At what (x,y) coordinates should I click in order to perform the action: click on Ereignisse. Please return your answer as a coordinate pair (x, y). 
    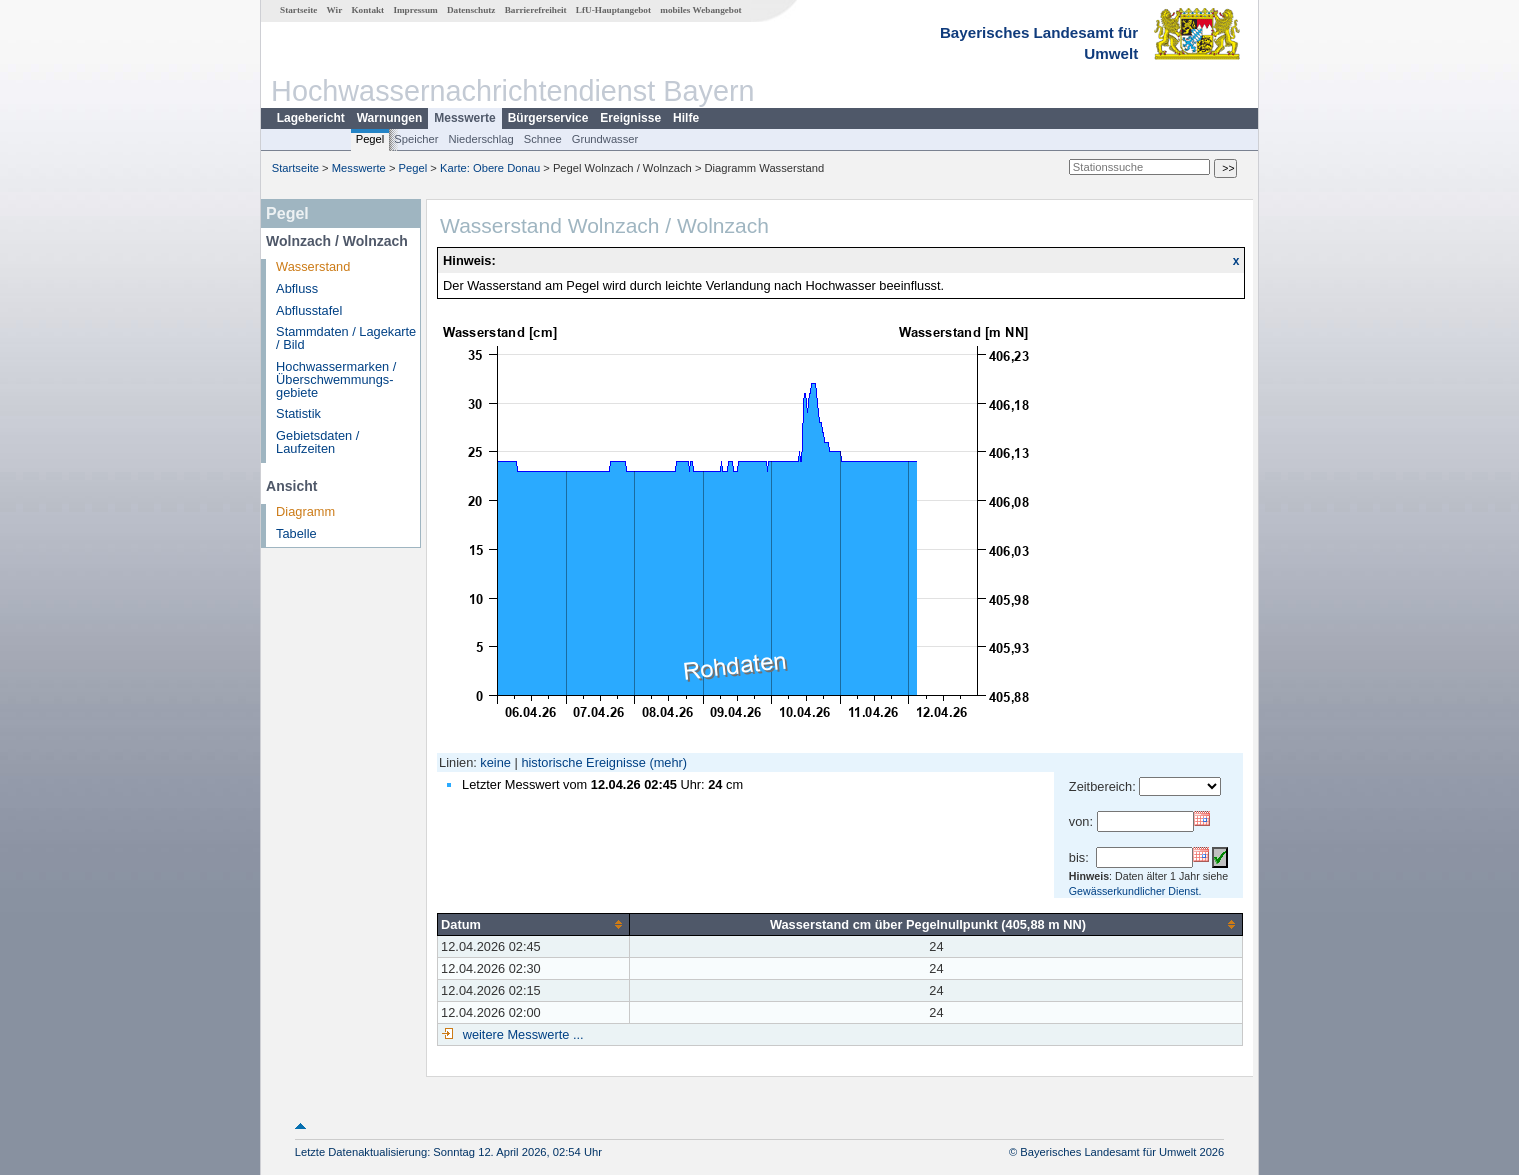
    Looking at the image, I should click on (630, 118).